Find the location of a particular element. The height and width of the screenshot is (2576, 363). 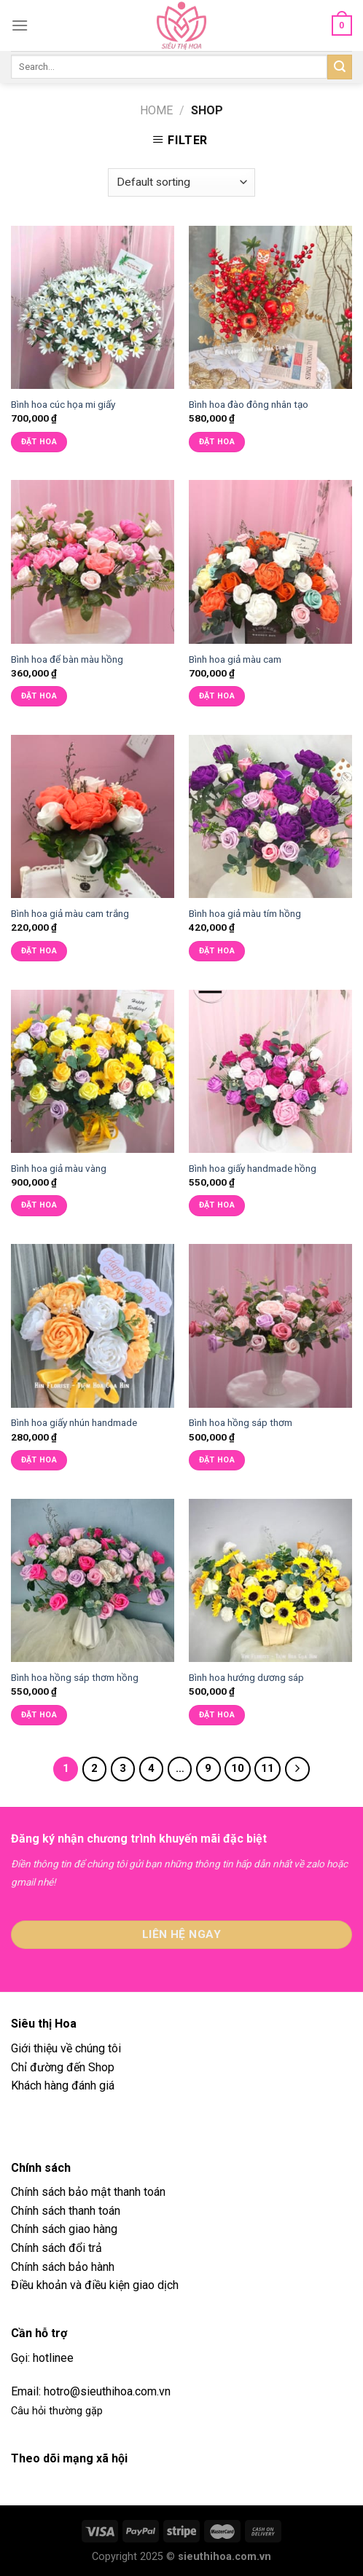

Bình hoa giấy nhún handmade is located at coordinates (74, 1422).